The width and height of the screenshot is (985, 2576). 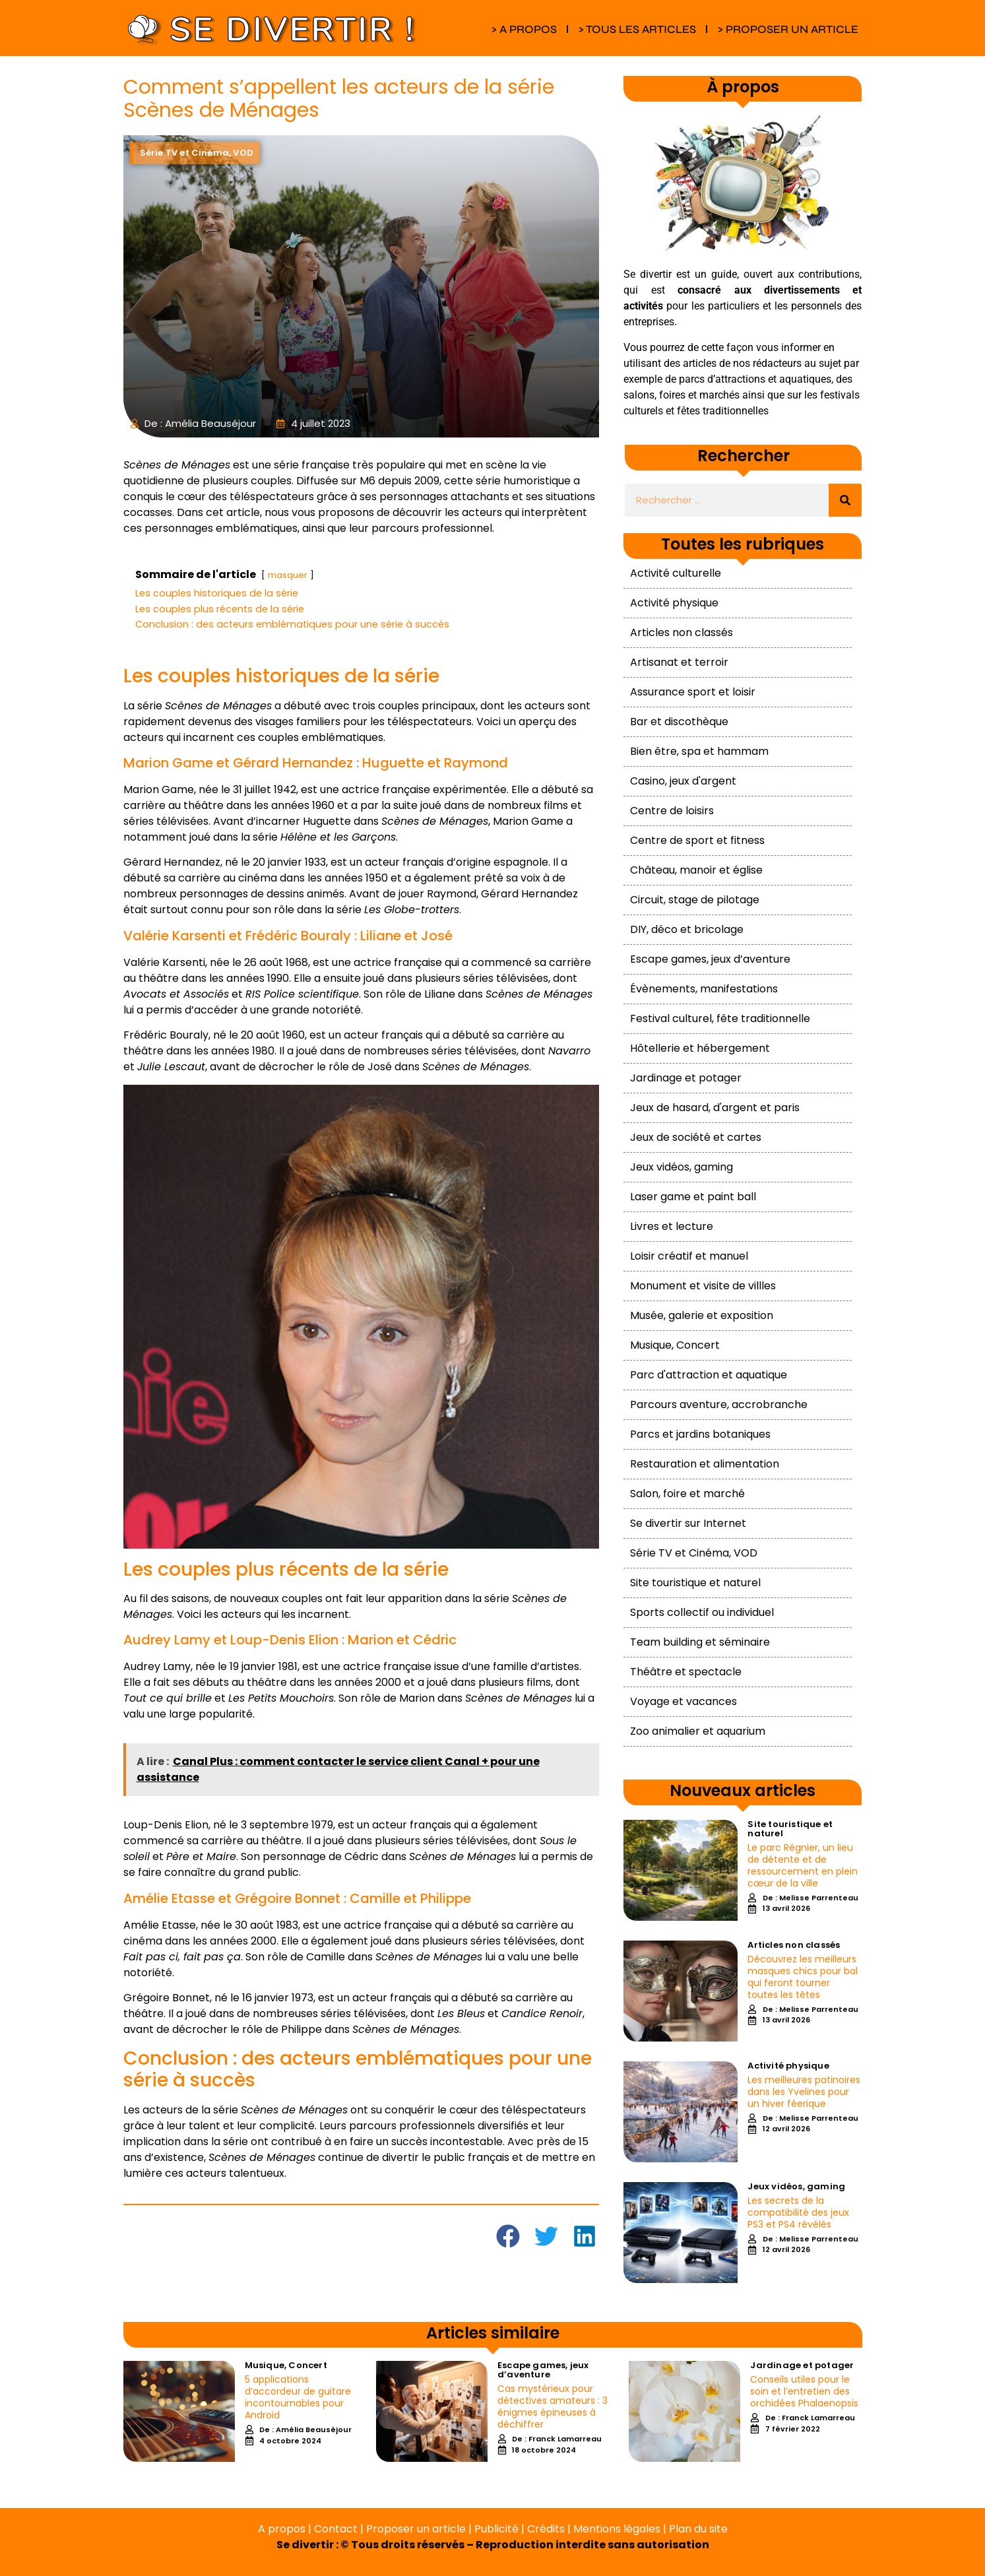 I want to click on Activité physique, so click(x=674, y=602).